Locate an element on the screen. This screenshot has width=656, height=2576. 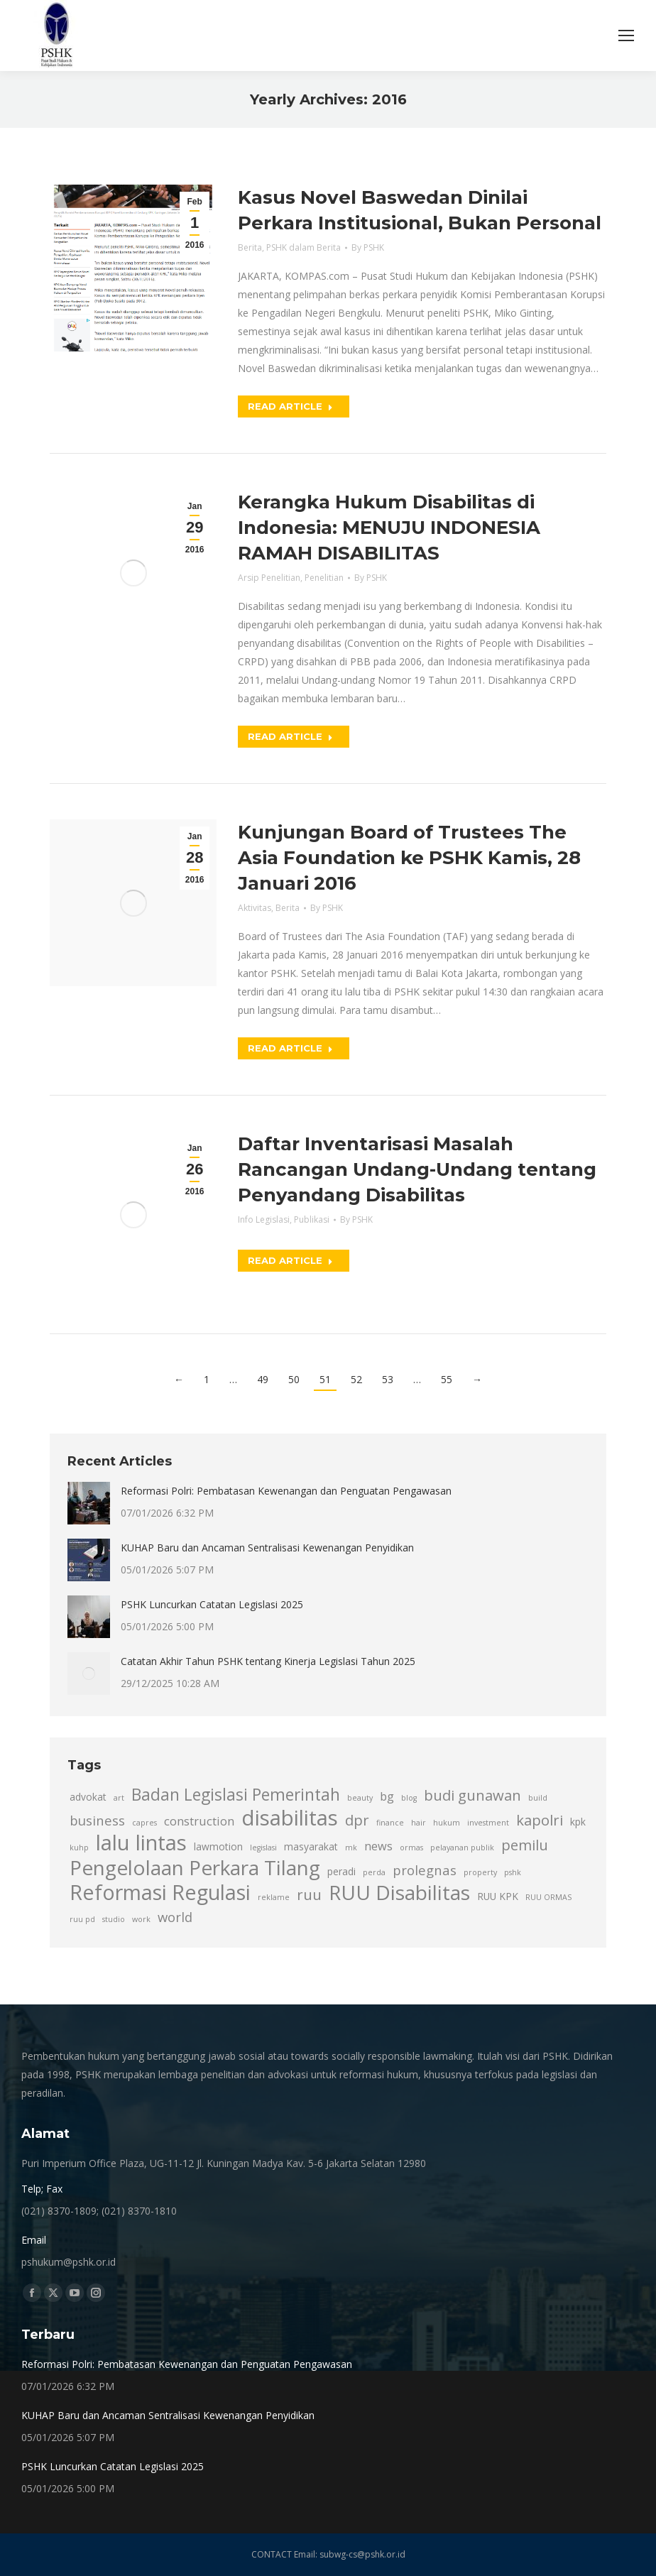
pelayanan publik [pelayanan publik (2 item)] is located at coordinates (462, 1847).